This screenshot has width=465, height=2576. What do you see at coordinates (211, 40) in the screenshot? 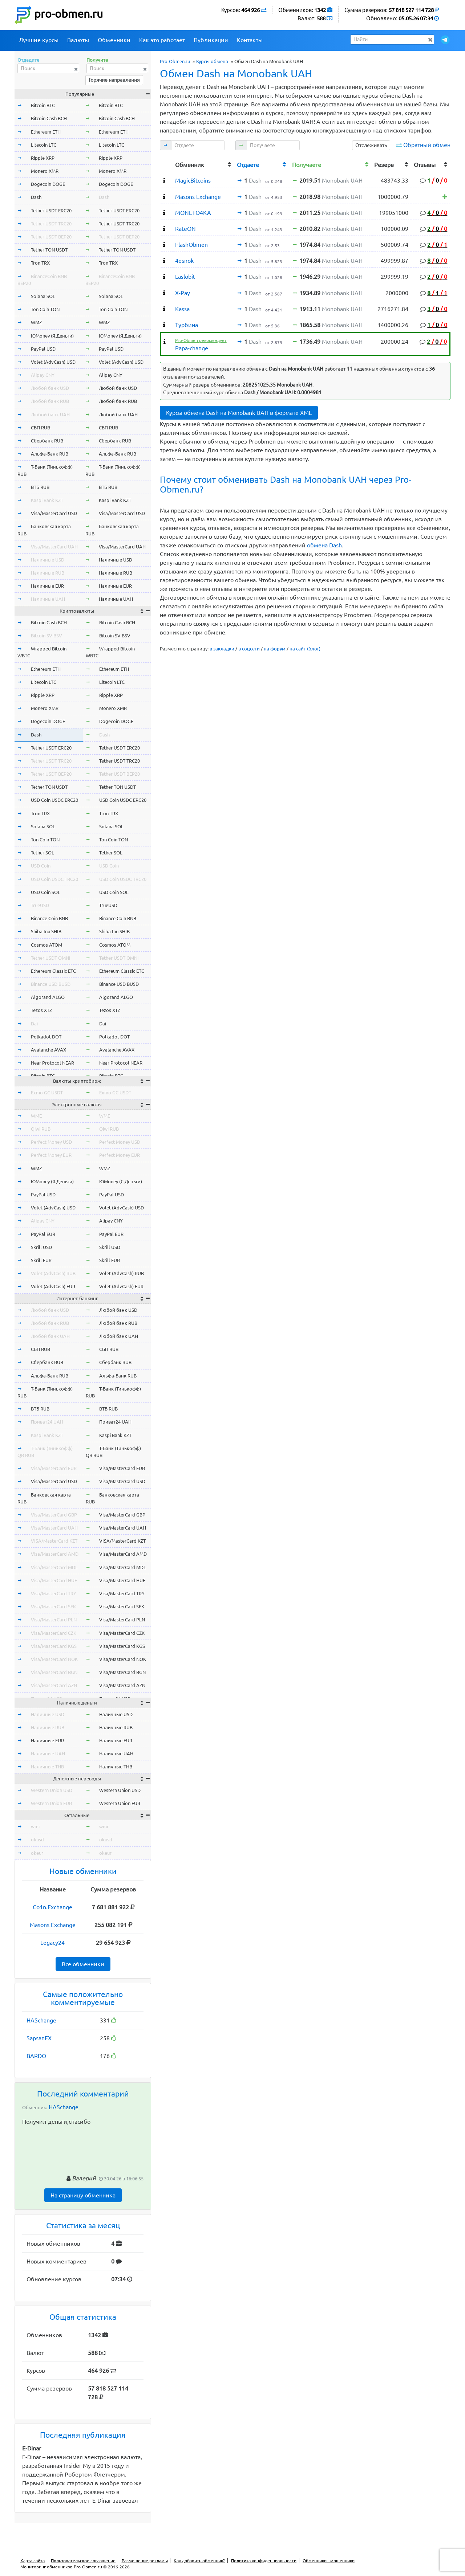
I see `Публикации` at bounding box center [211, 40].